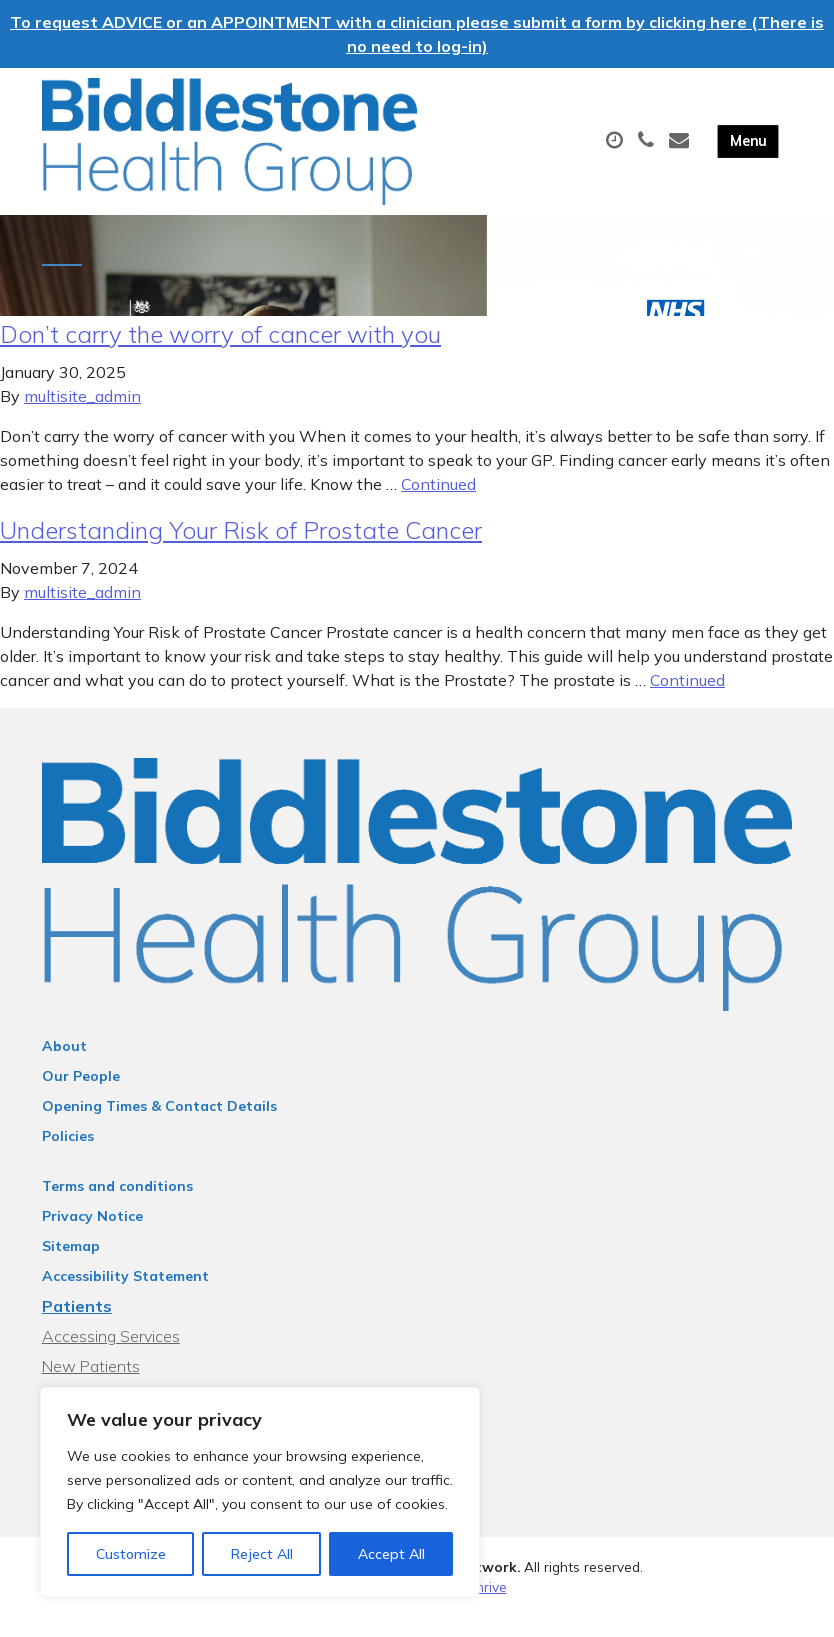 The image size is (834, 1637). Describe the element at coordinates (68, 1155) in the screenshot. I see `Policies` at that location.